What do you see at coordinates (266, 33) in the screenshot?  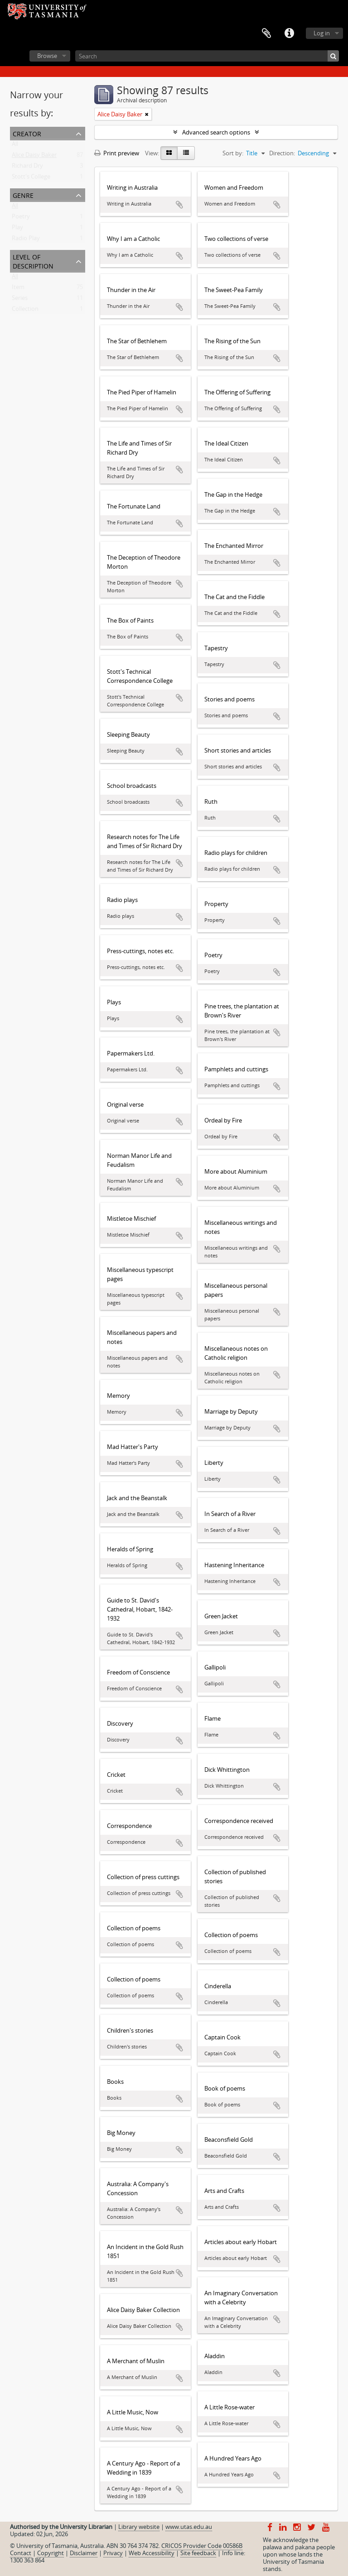 I see `Clipboard` at bounding box center [266, 33].